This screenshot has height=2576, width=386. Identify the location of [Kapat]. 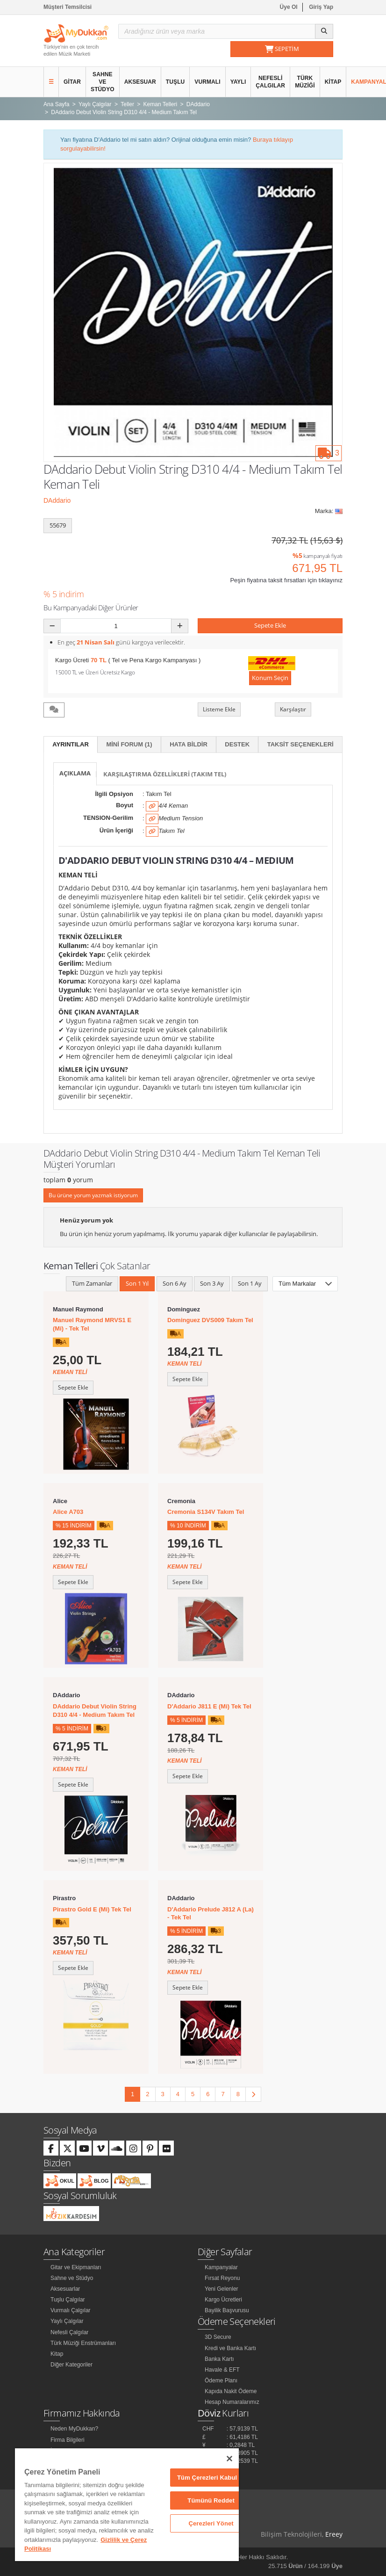
(229, 2458).